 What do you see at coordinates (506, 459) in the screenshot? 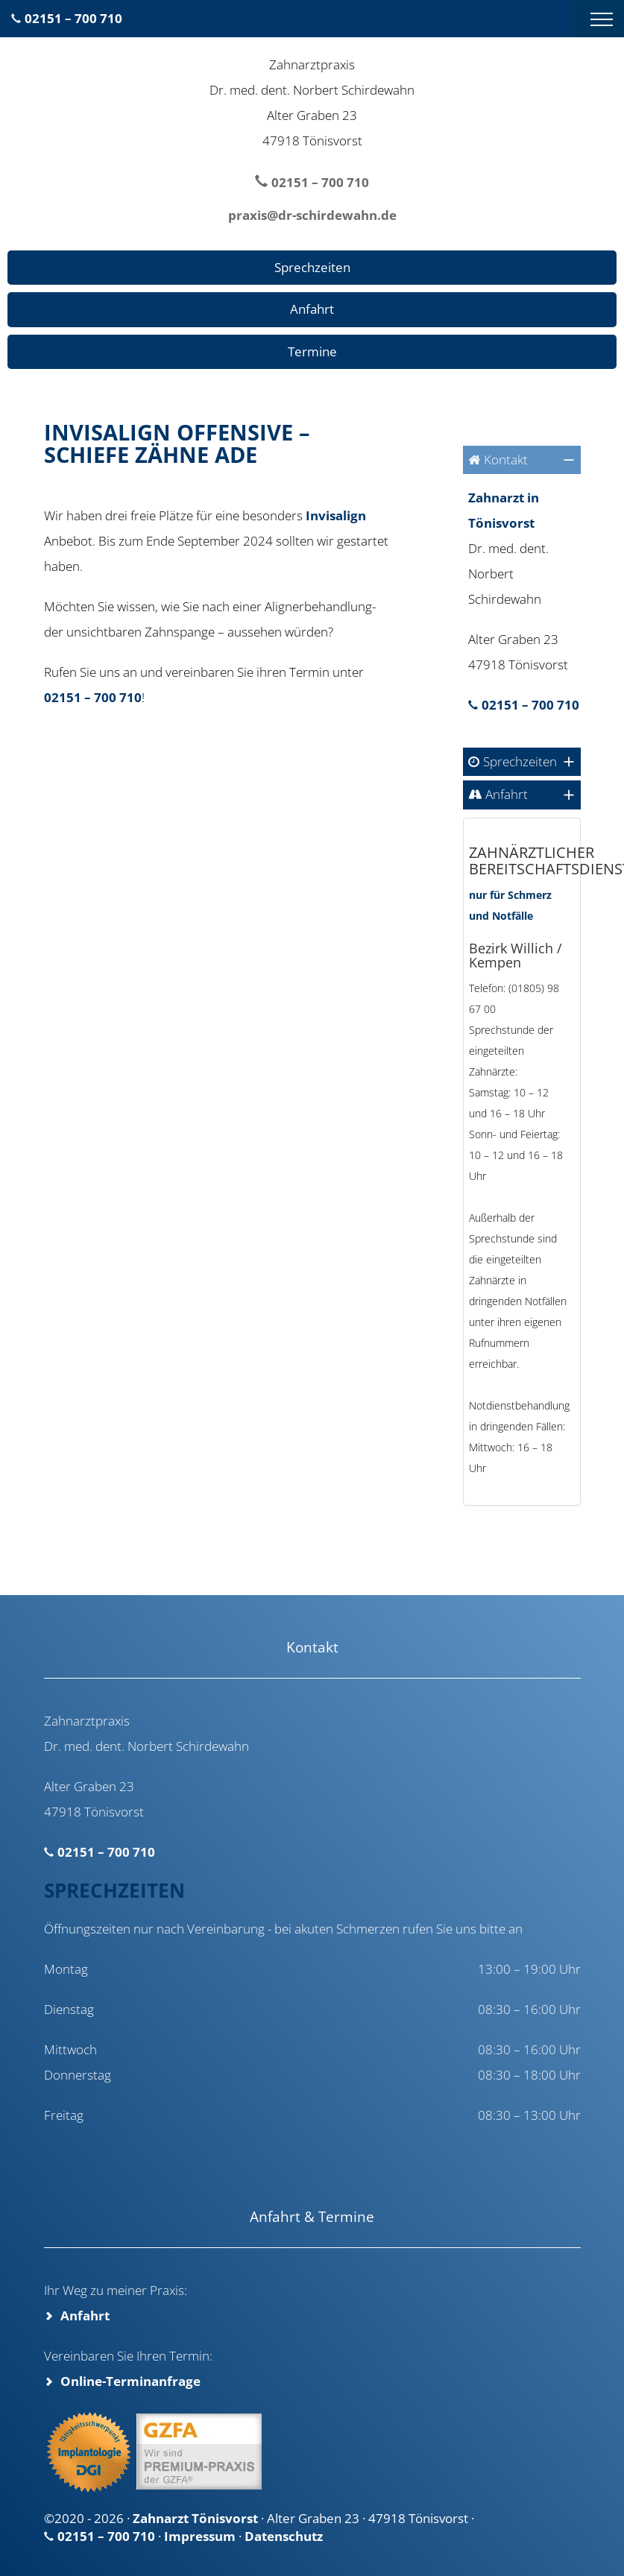
I see `Kontakt` at bounding box center [506, 459].